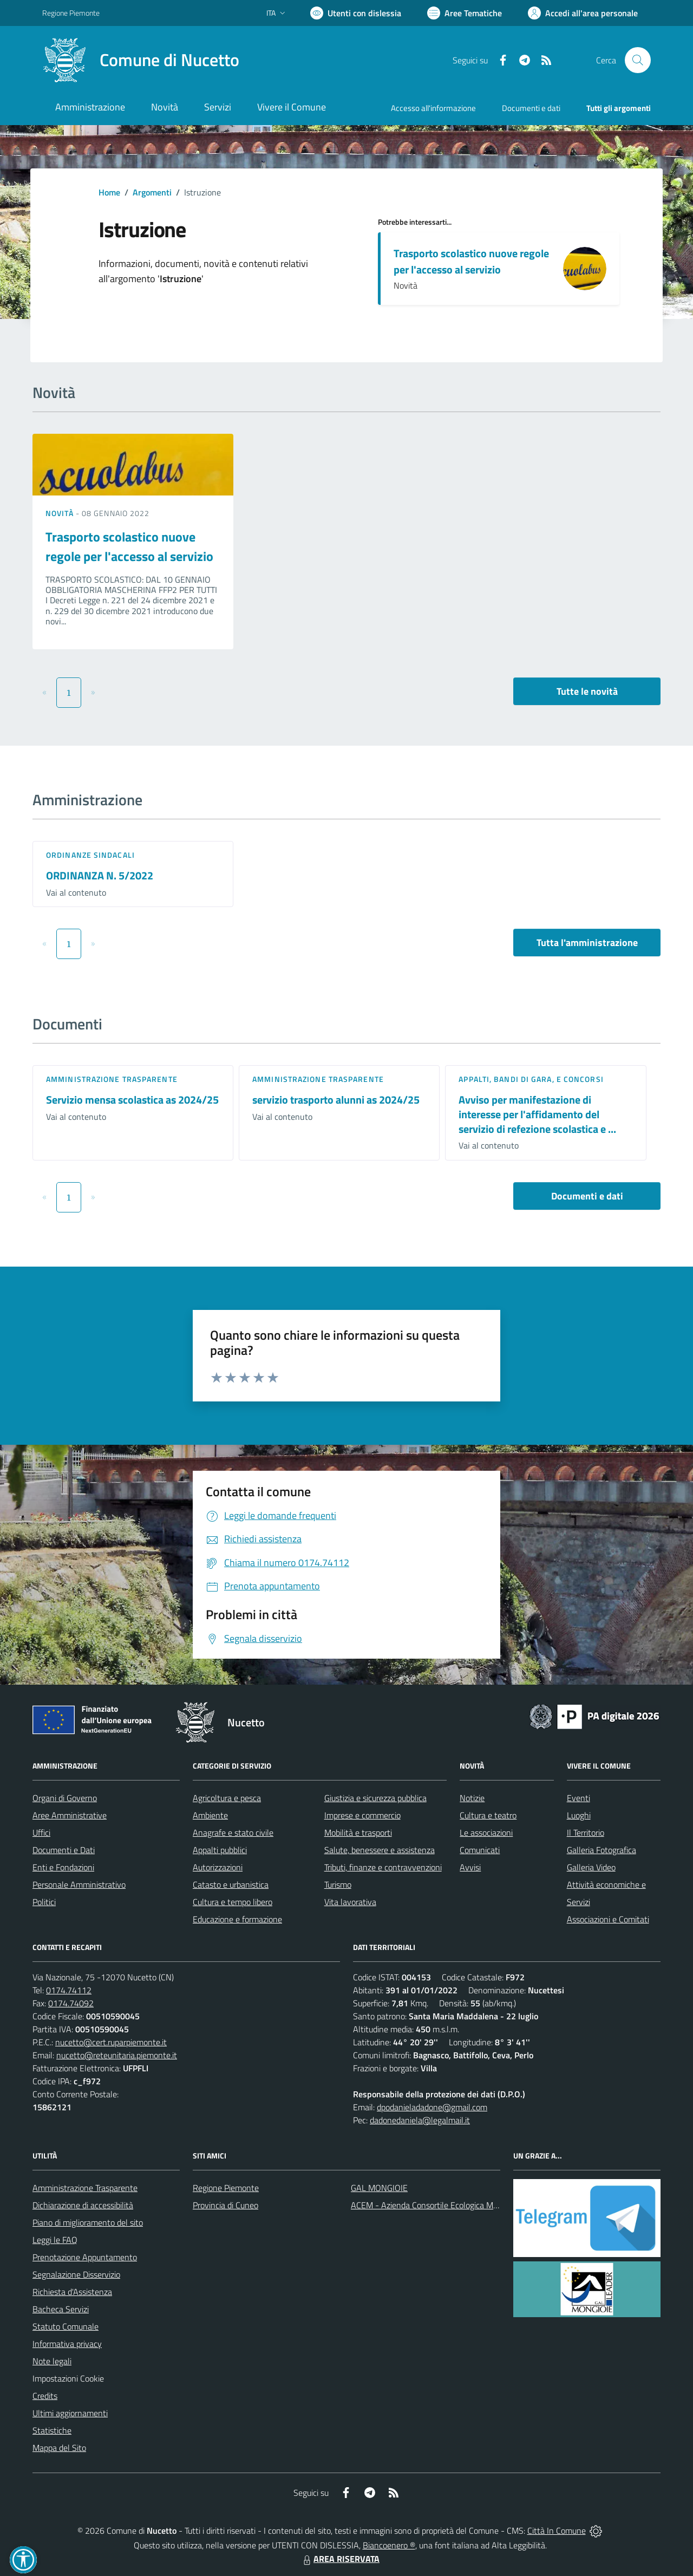  I want to click on Segnalazione Disservizio, so click(76, 2274).